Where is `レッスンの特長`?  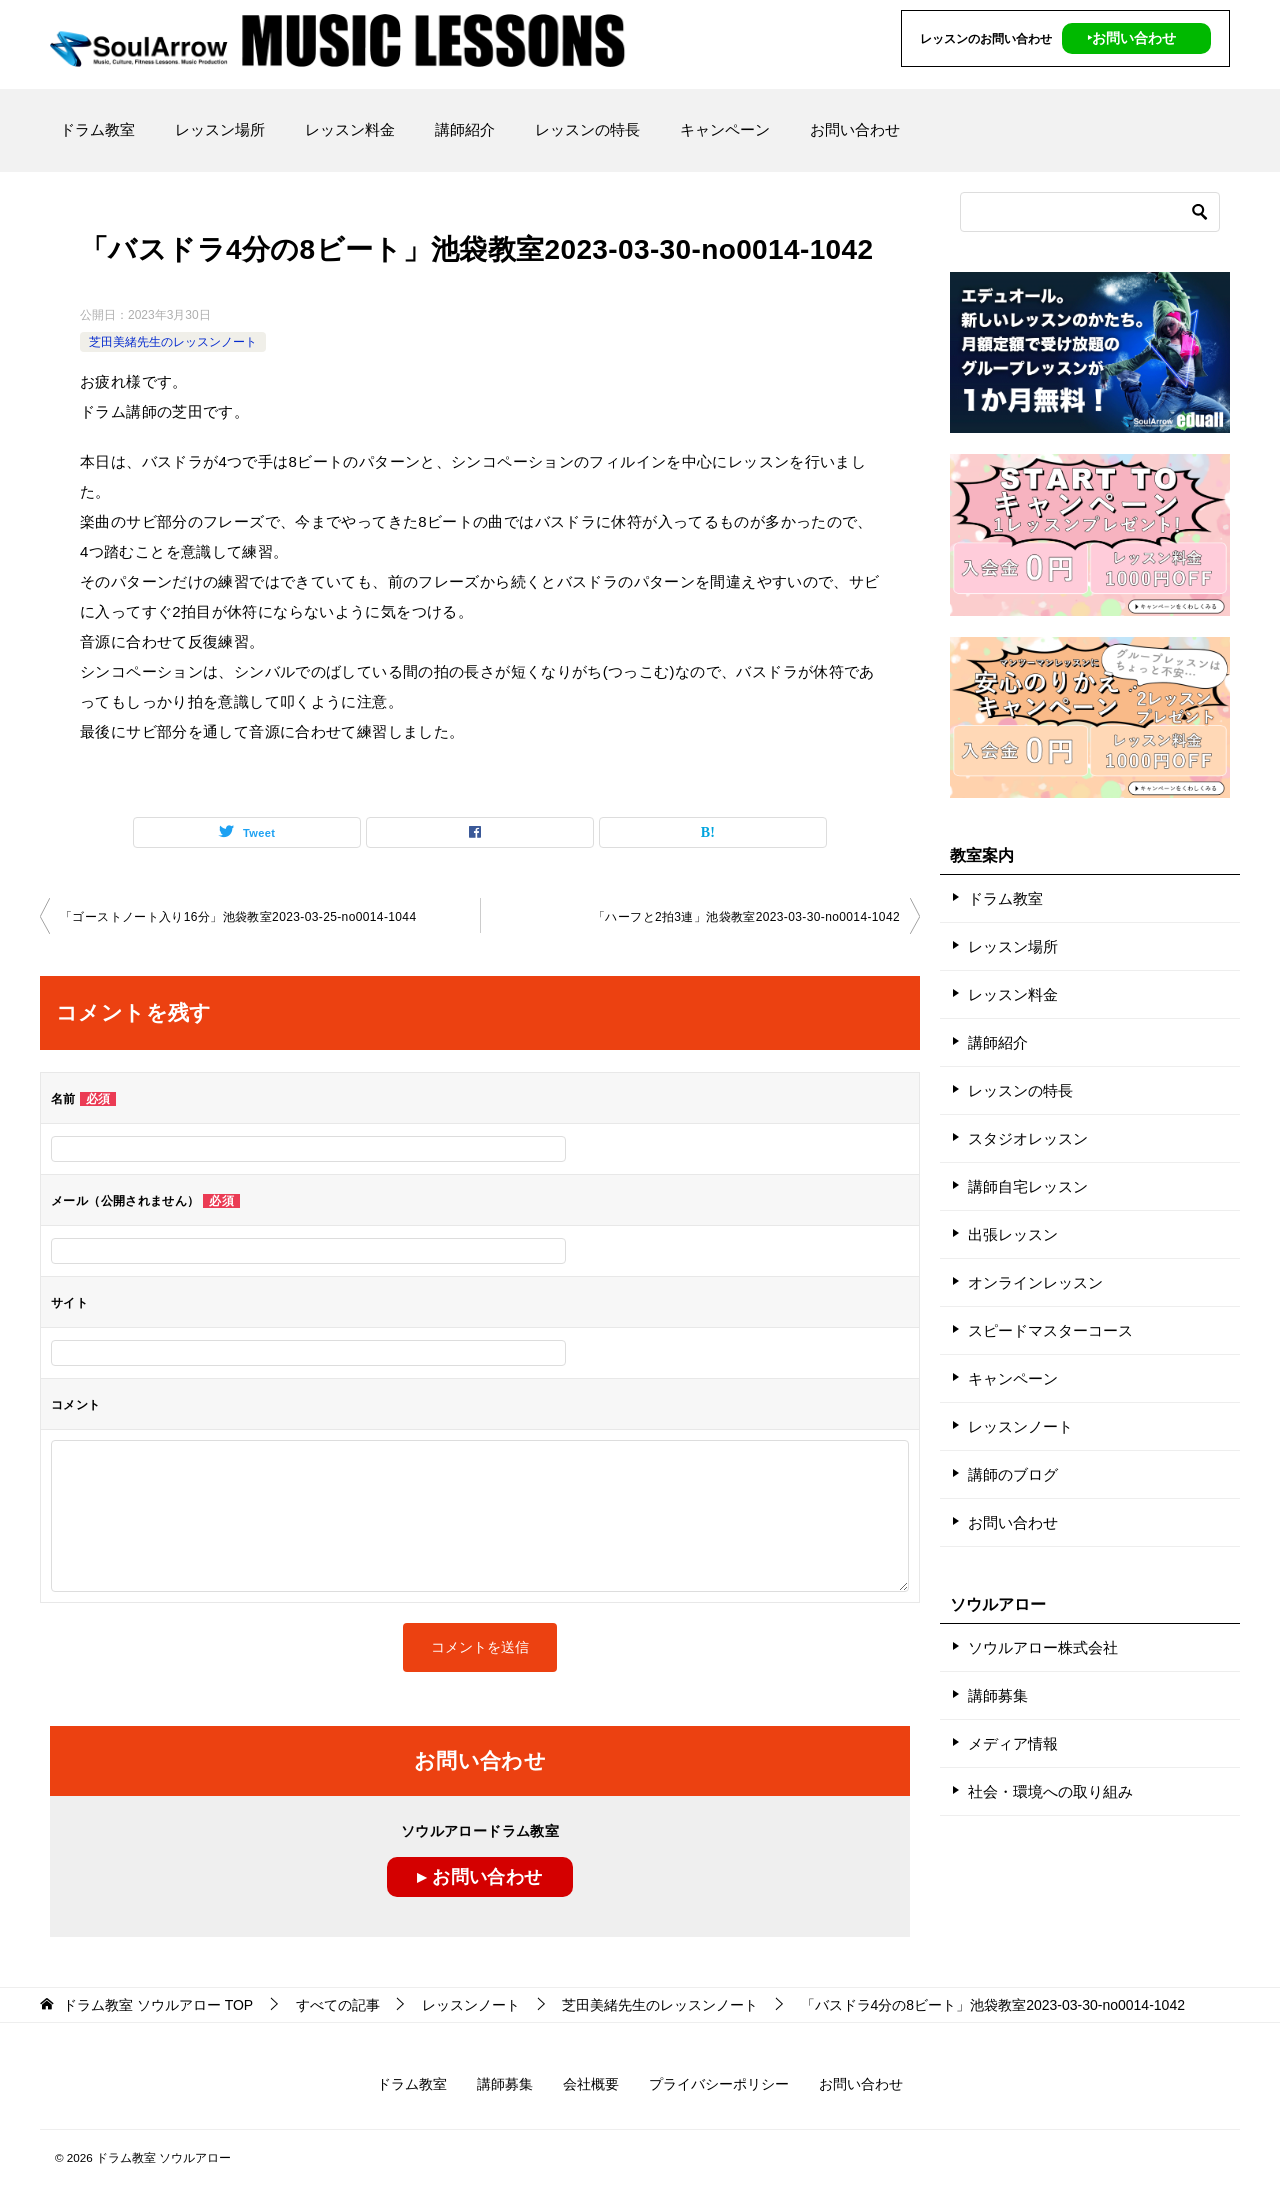
レッスンの特長 is located at coordinates (587, 129).